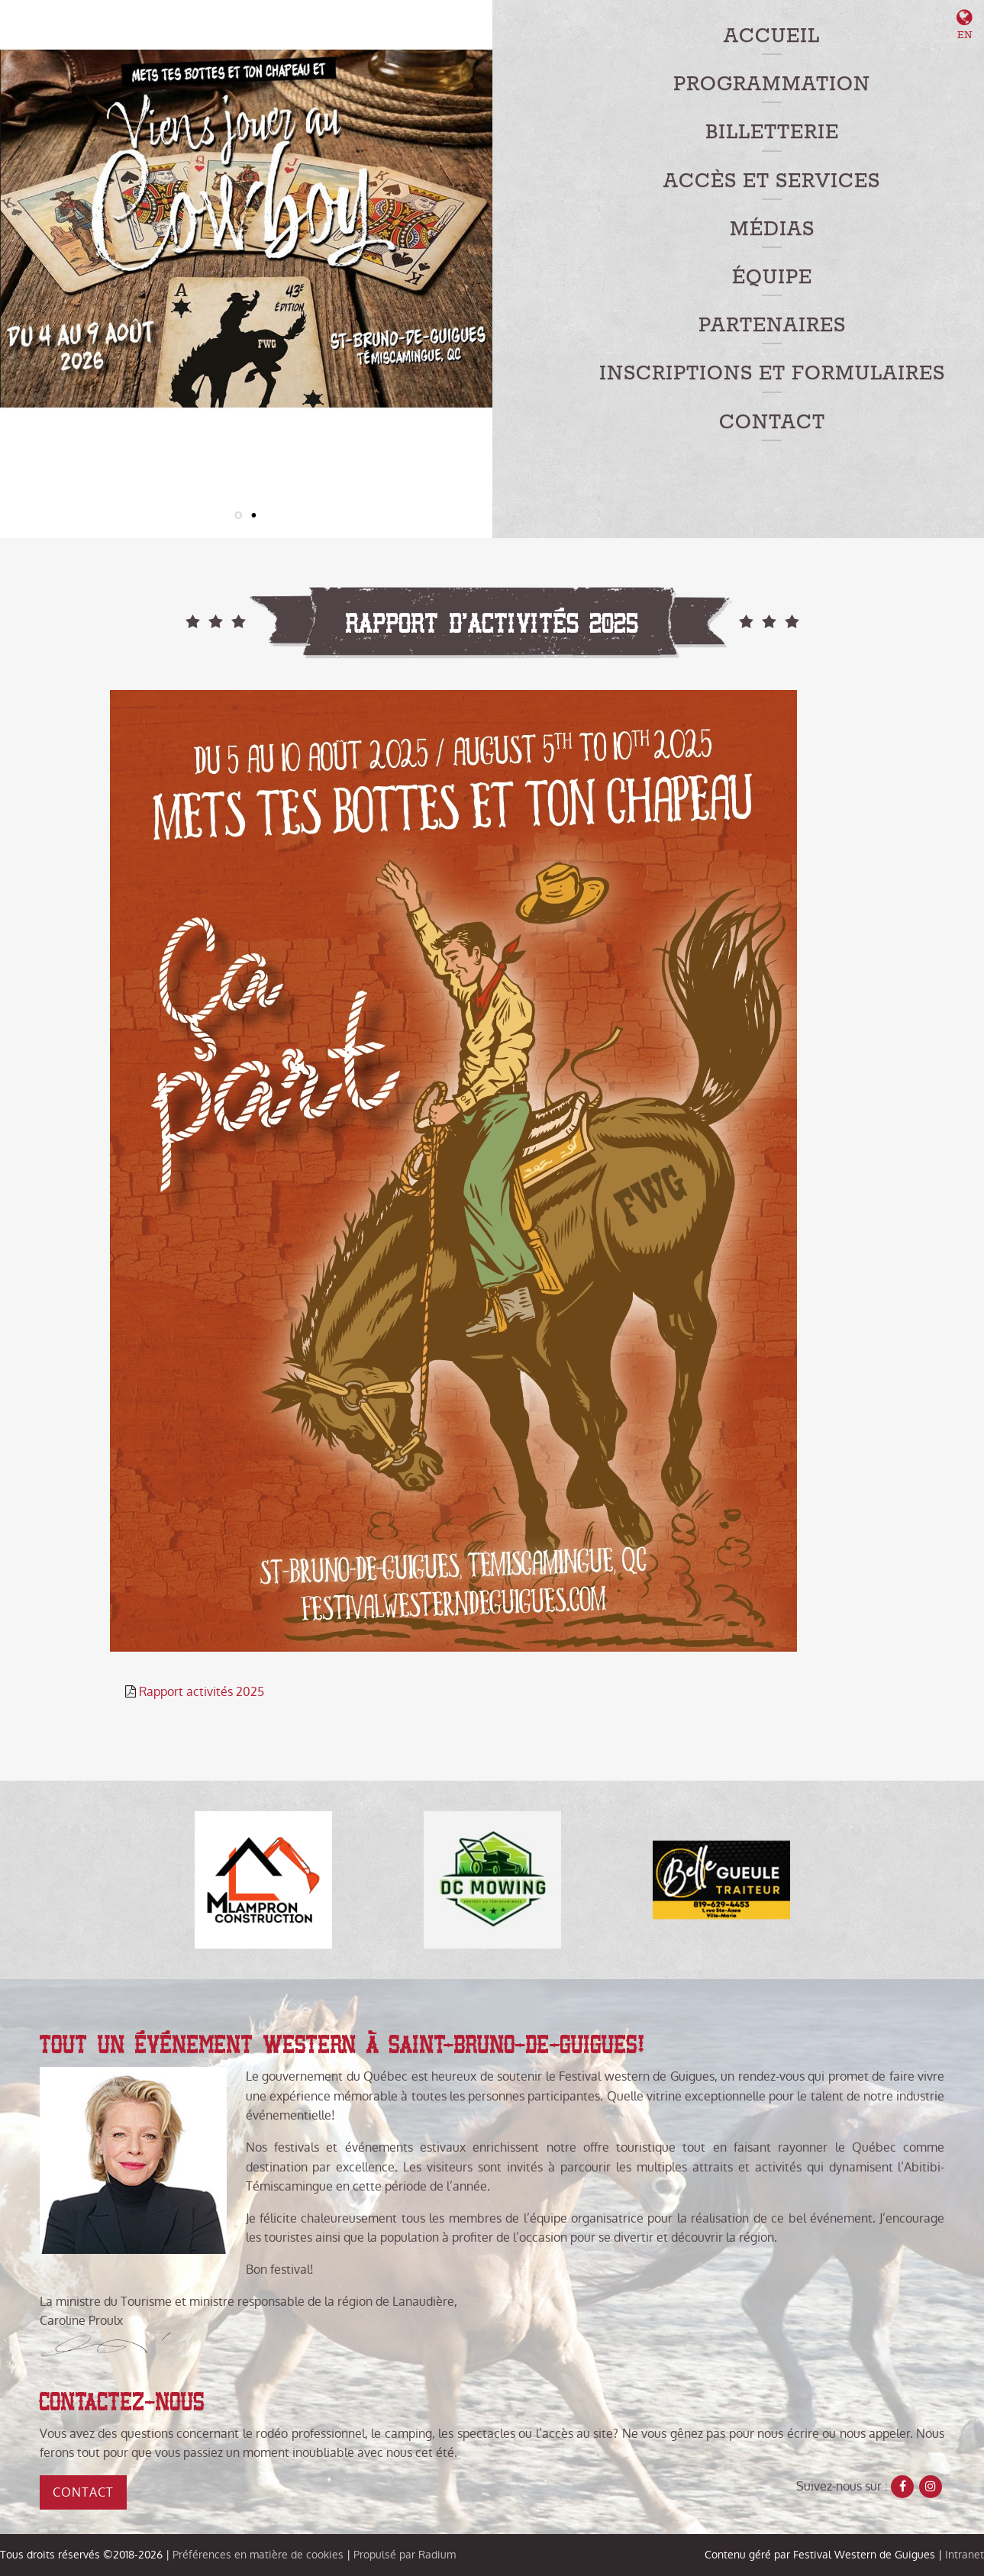 The height and width of the screenshot is (2576, 984). What do you see at coordinates (404, 2554) in the screenshot?
I see `Propulsé par Radium` at bounding box center [404, 2554].